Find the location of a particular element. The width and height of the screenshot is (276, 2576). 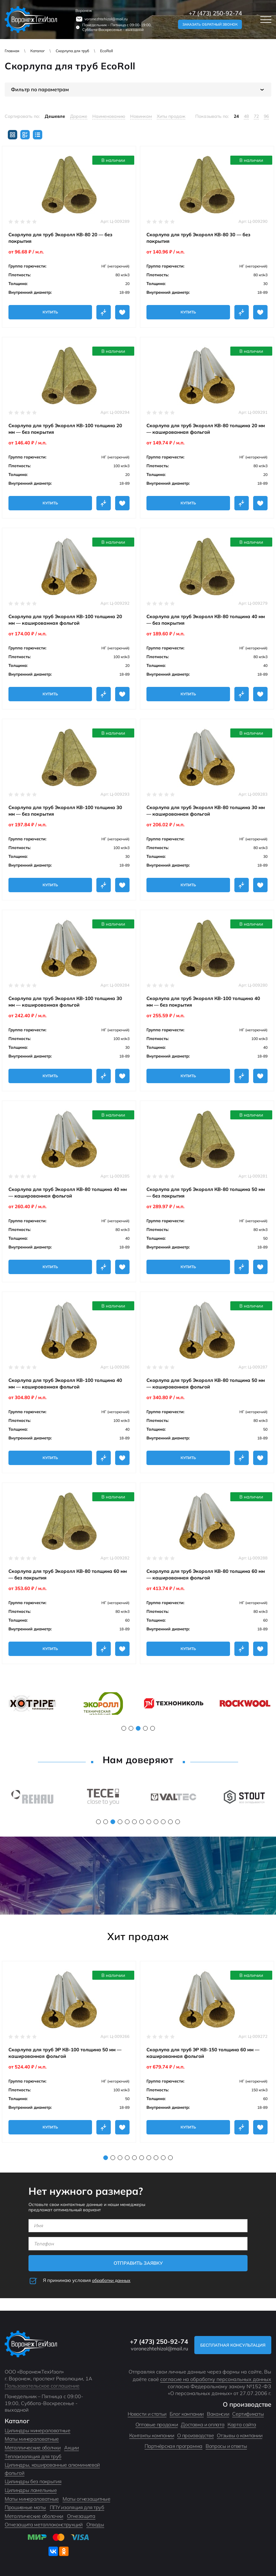

Каталог is located at coordinates (37, 50).